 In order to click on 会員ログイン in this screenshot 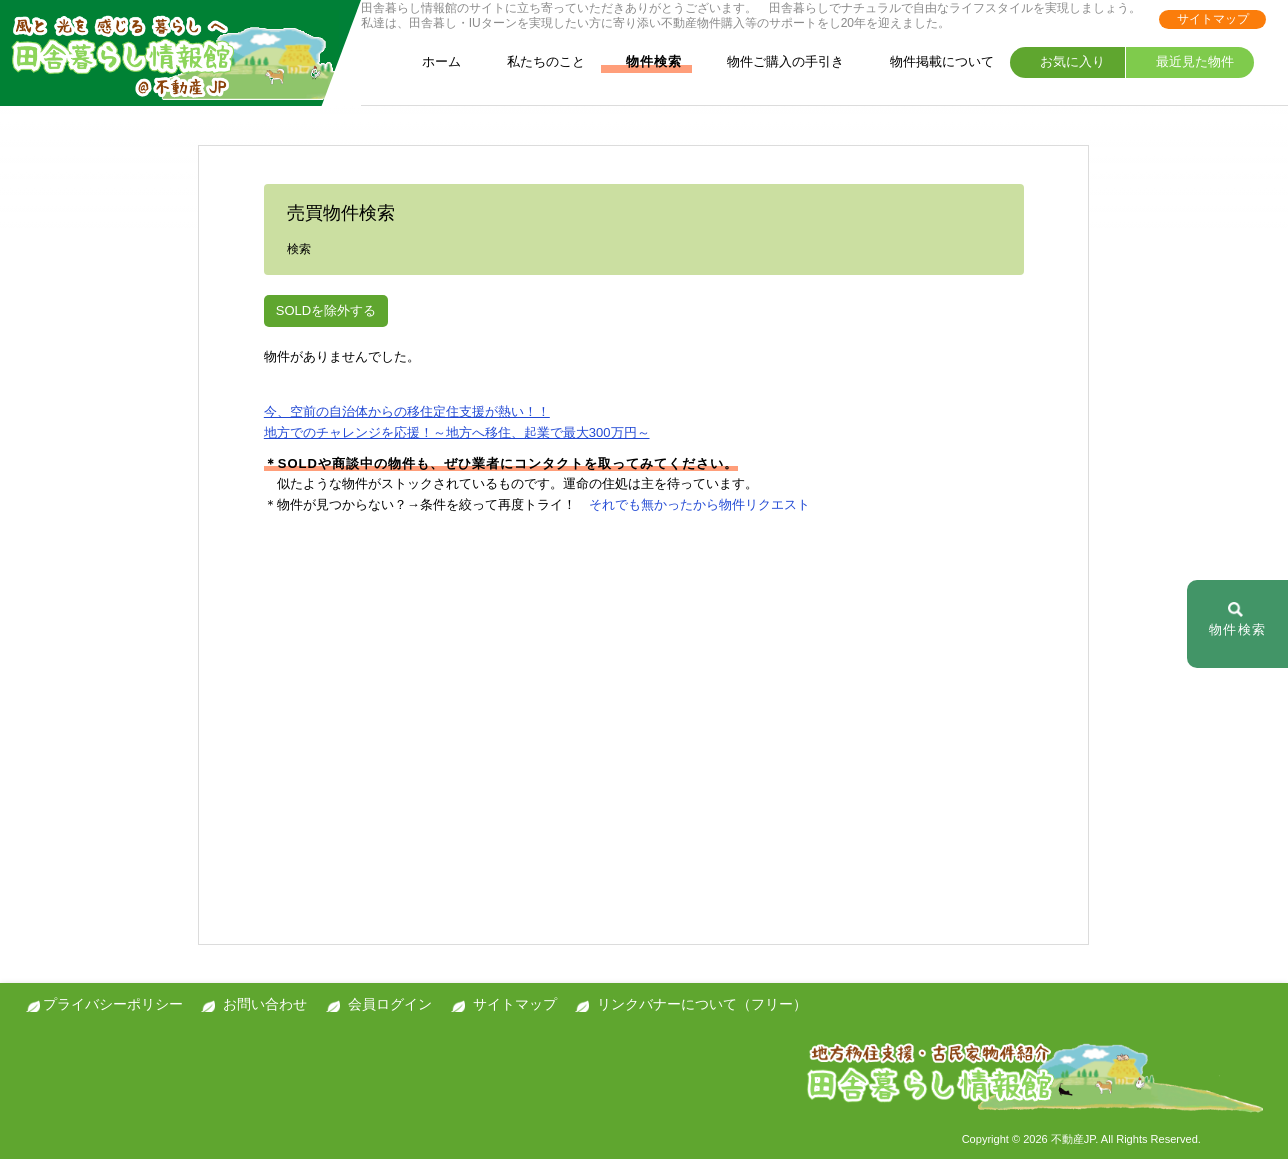, I will do `click(390, 1004)`.